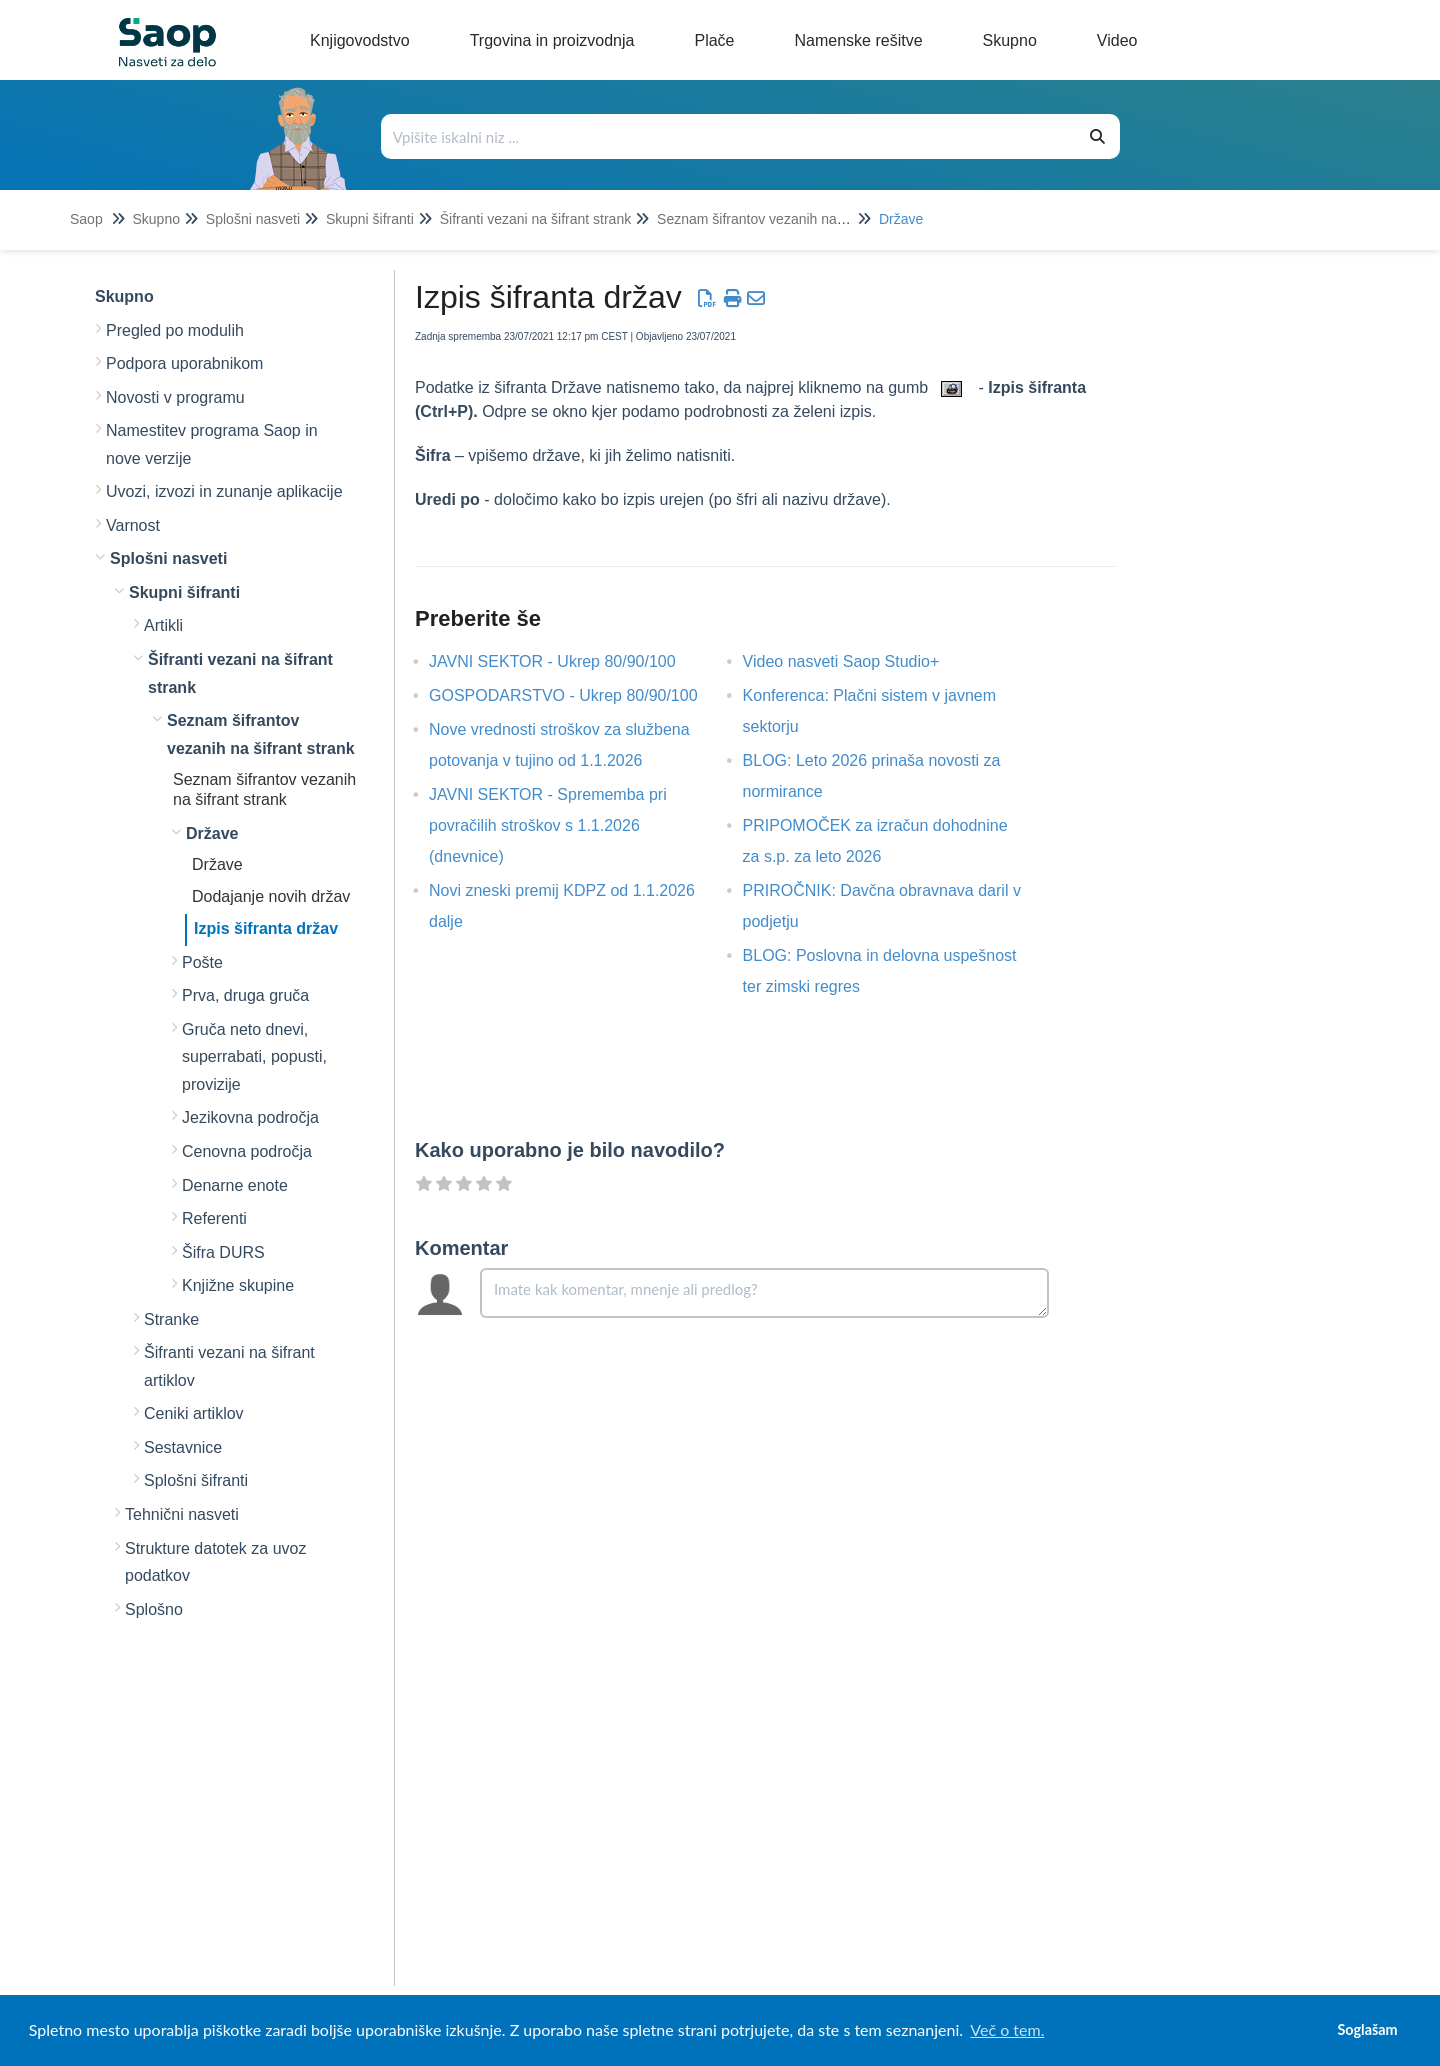 Image resolution: width=1440 pixels, height=2066 pixels. What do you see at coordinates (194, 1413) in the screenshot?
I see `Ceniki artiklov` at bounding box center [194, 1413].